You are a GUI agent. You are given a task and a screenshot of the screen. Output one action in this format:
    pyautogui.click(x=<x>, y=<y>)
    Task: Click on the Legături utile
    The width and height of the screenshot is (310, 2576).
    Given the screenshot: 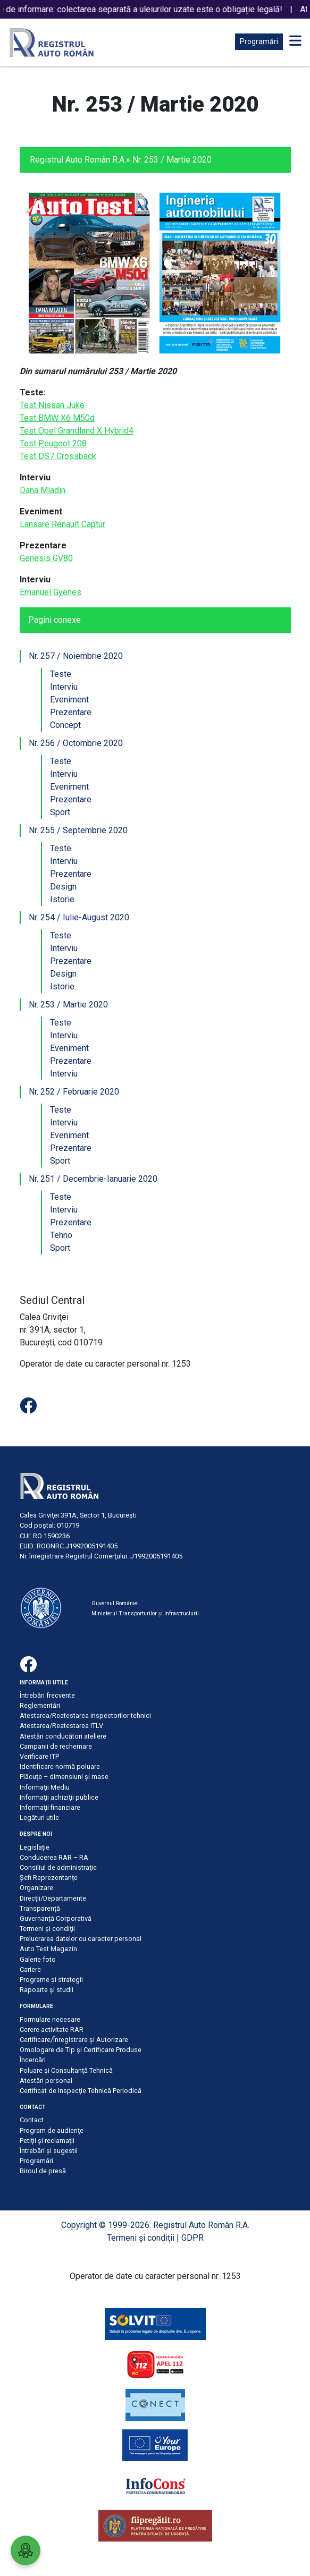 What is the action you would take?
    pyautogui.click(x=39, y=1817)
    